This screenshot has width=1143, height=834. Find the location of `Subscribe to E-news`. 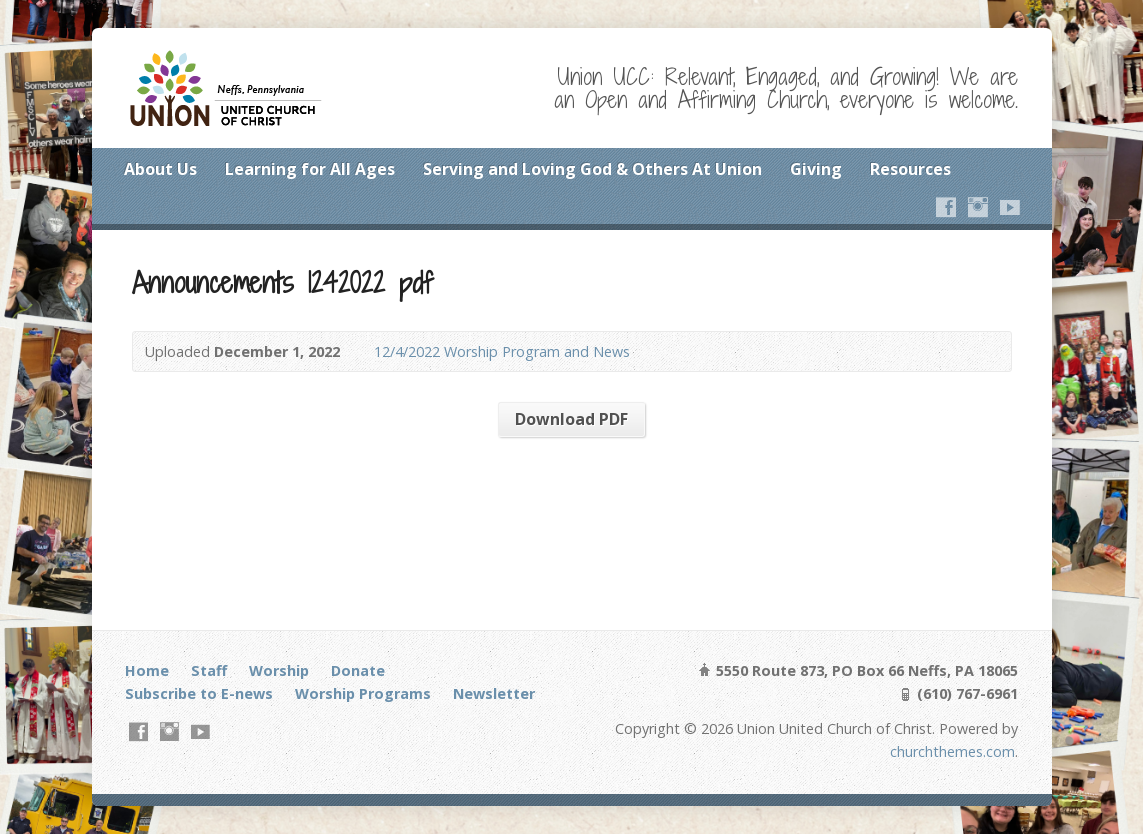

Subscribe to E-news is located at coordinates (199, 693).